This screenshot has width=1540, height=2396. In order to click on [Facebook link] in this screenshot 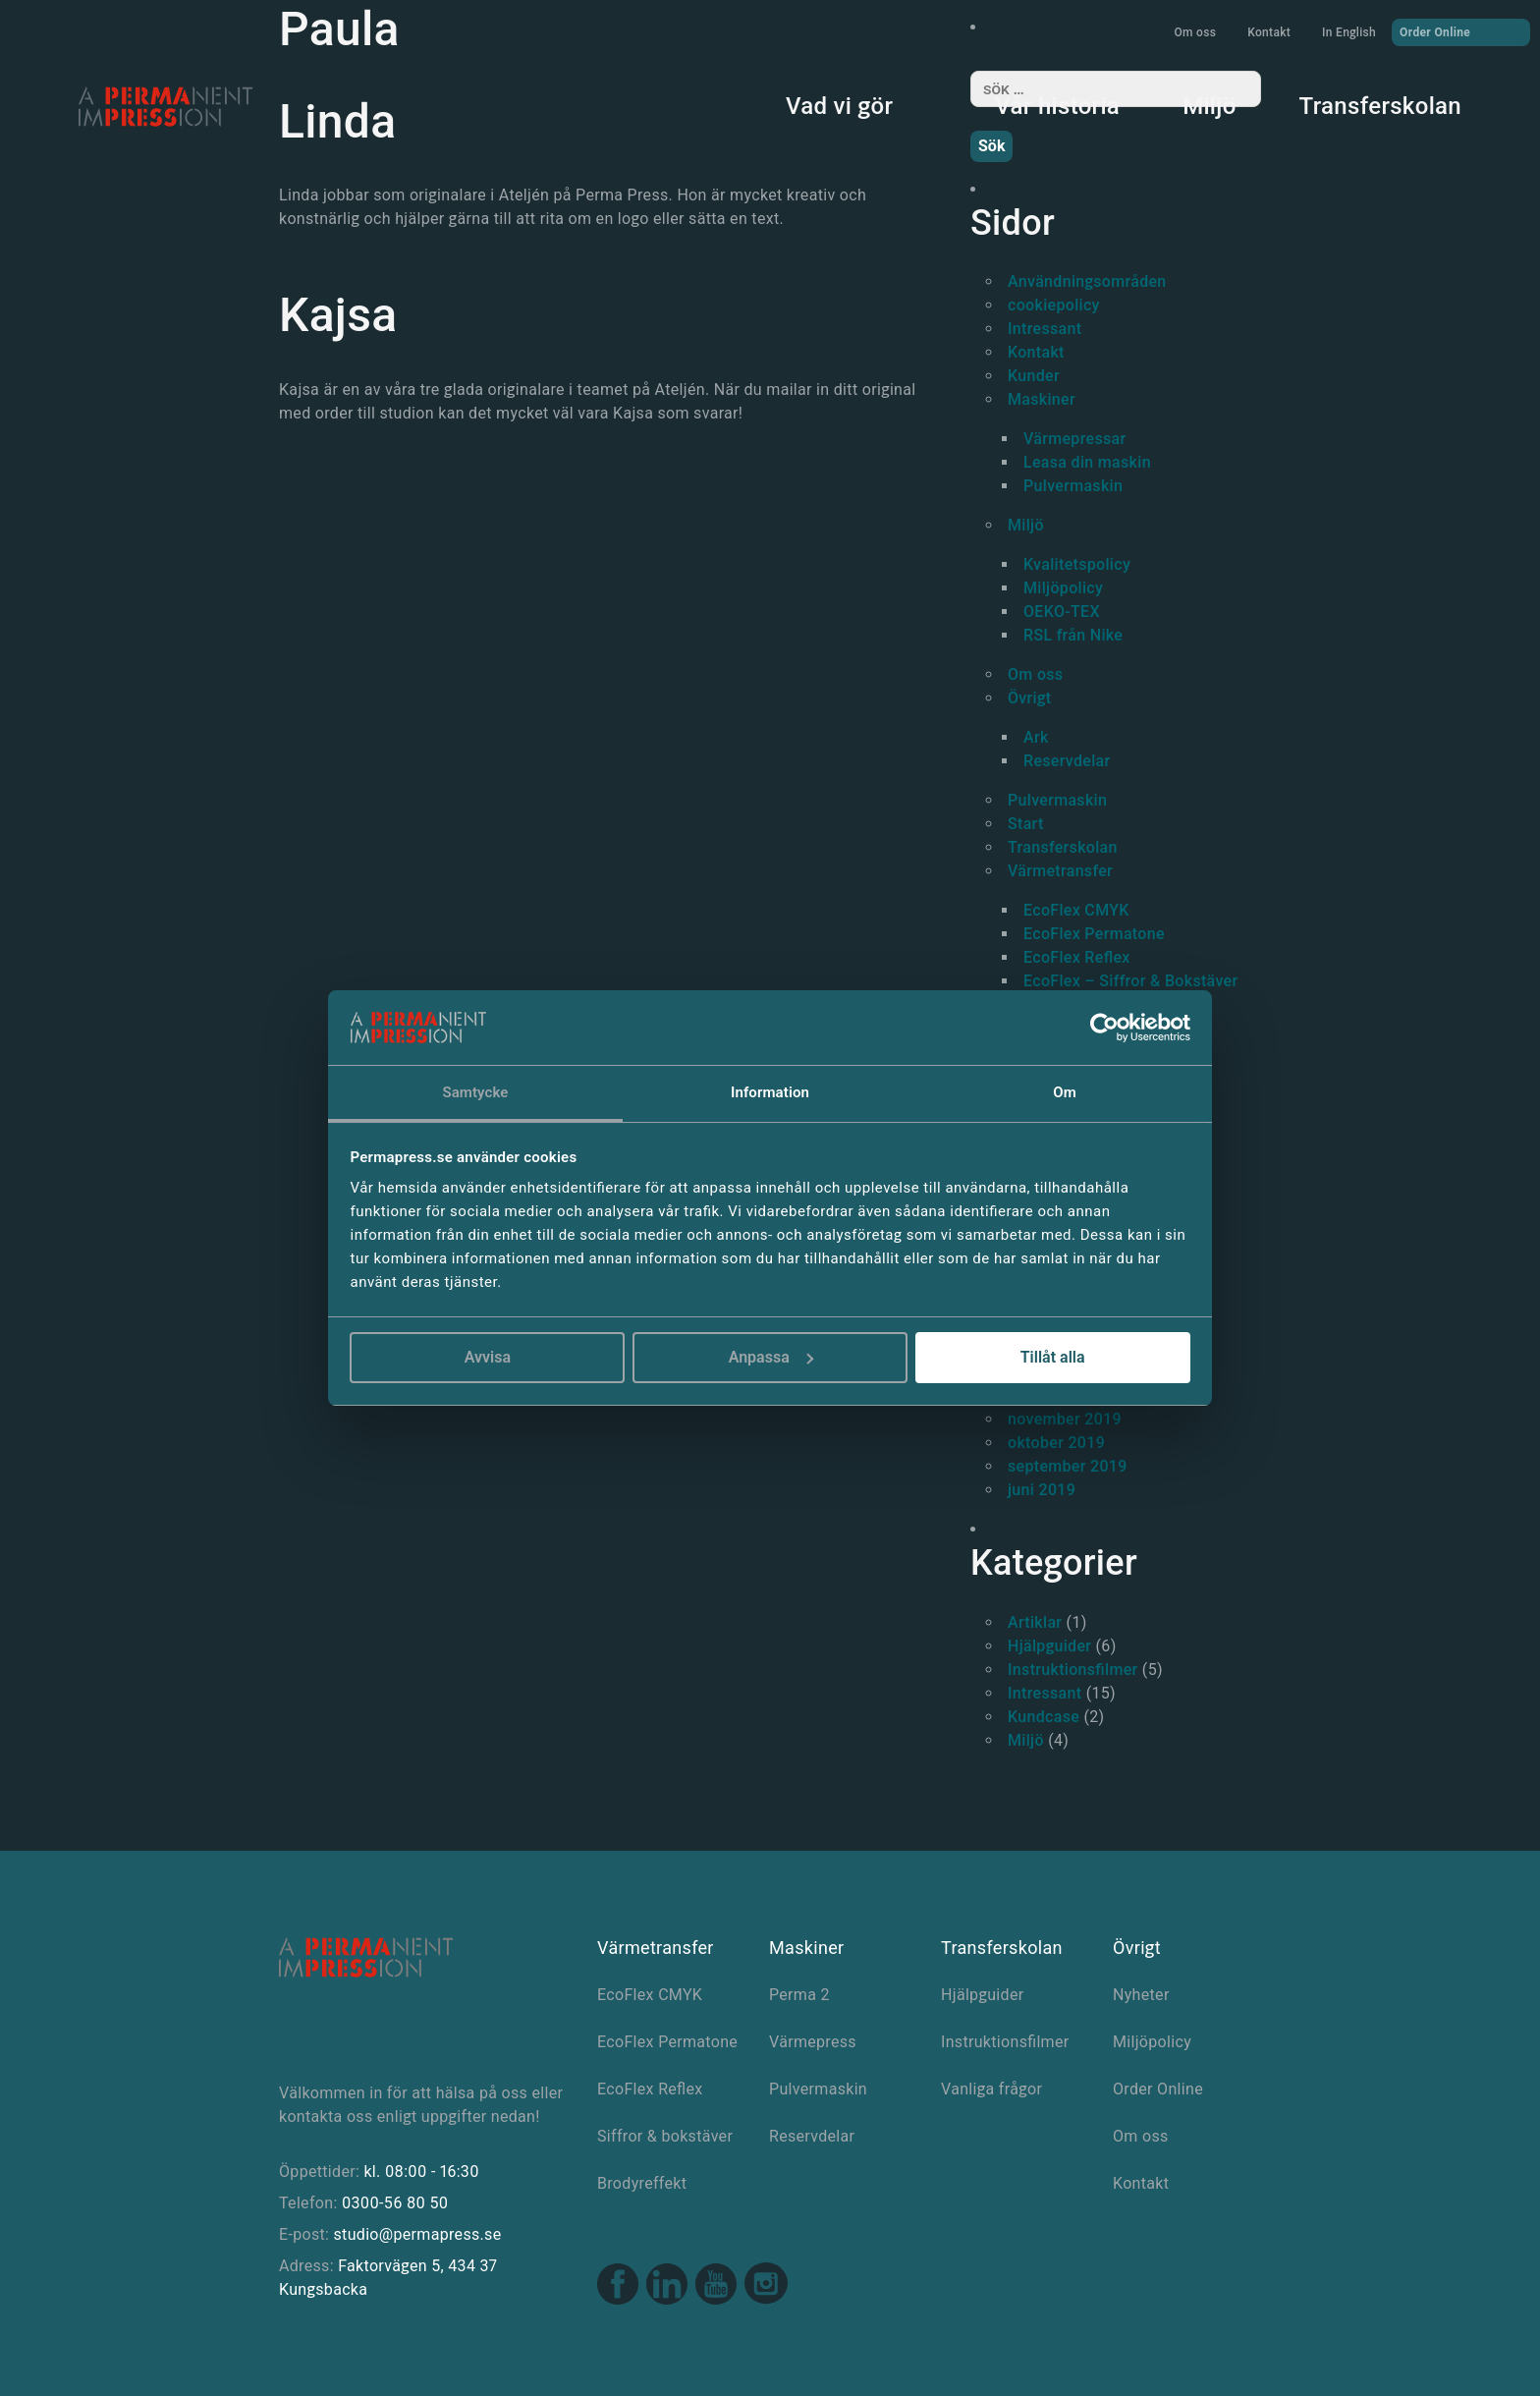, I will do `click(617, 2286)`.